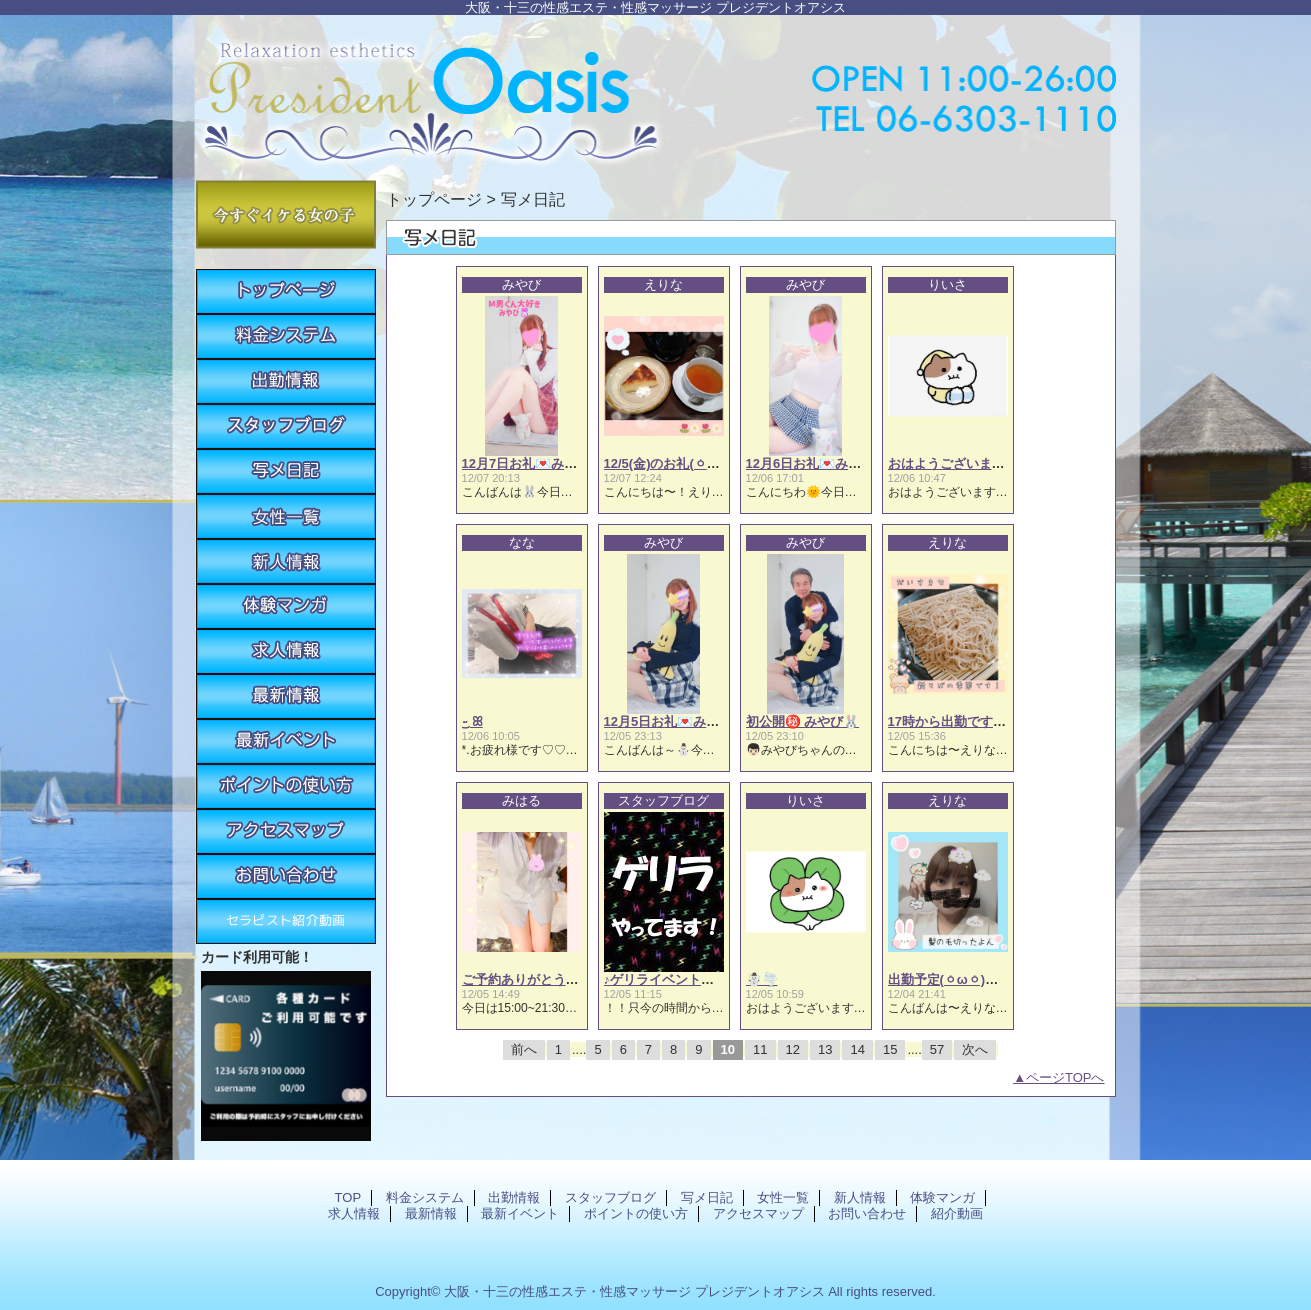 This screenshot has height=1310, width=1311. What do you see at coordinates (286, 336) in the screenshot?
I see `料金システム` at bounding box center [286, 336].